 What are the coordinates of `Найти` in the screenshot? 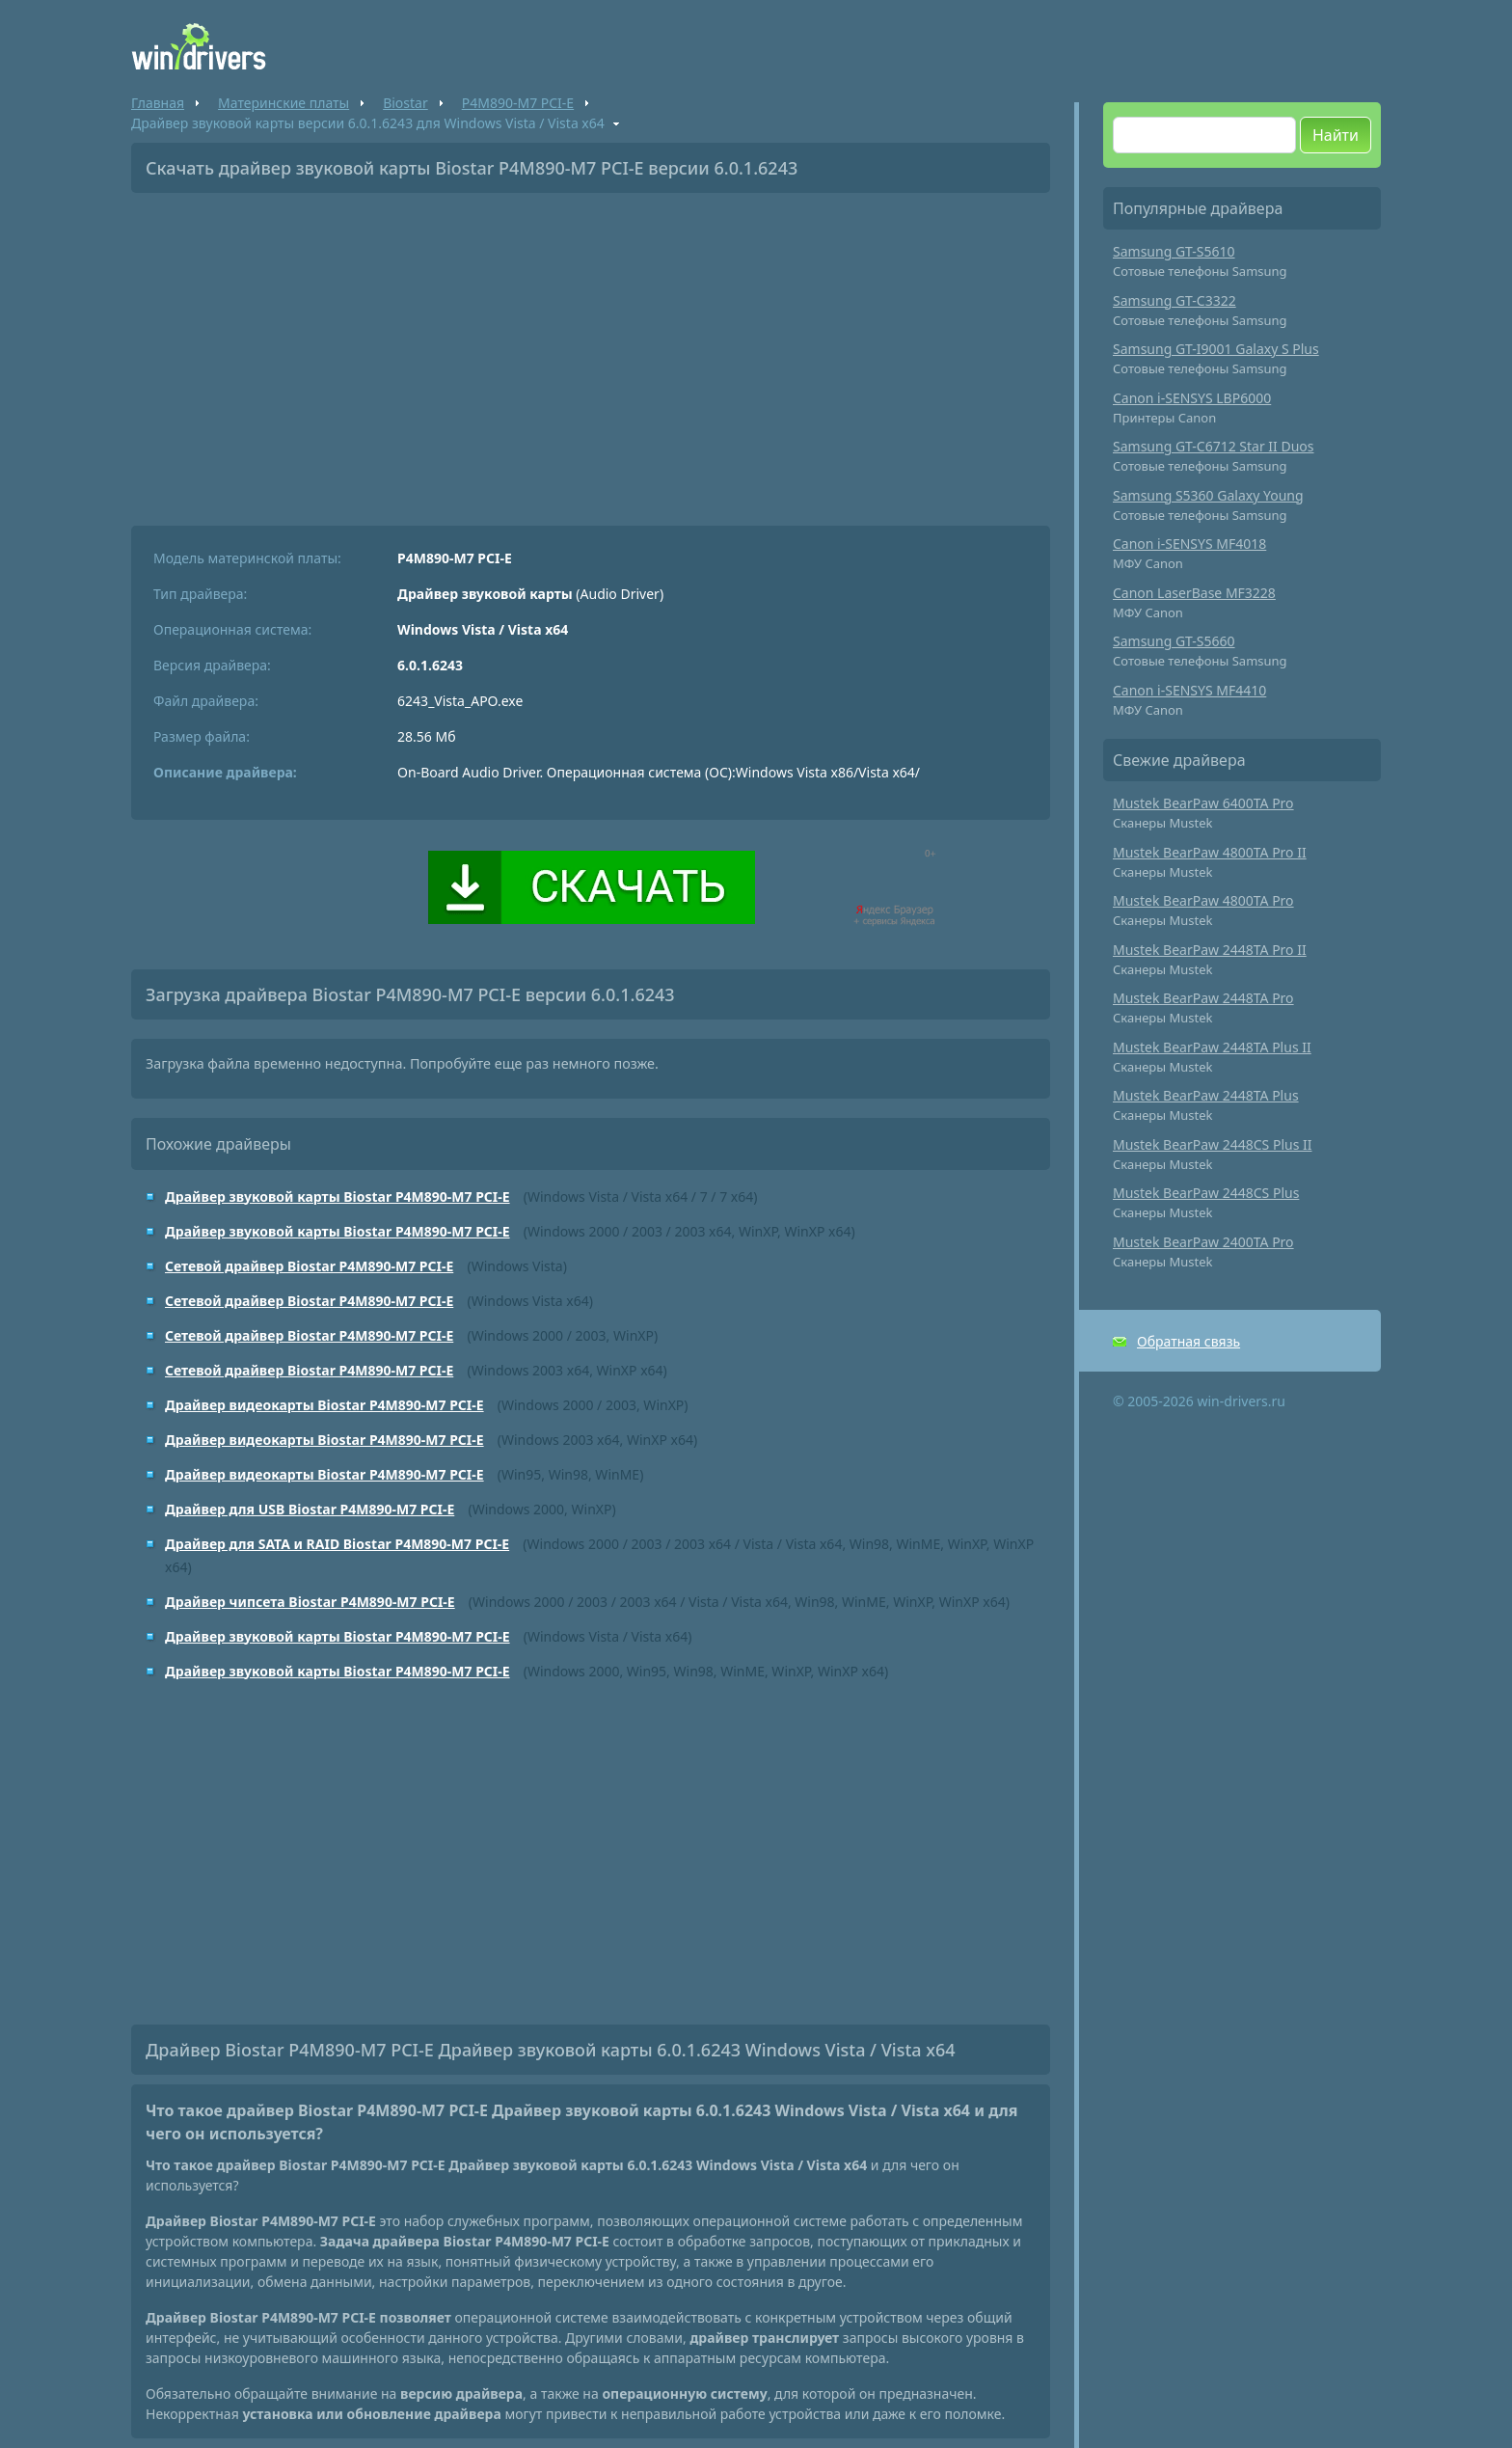 It's located at (1335, 135).